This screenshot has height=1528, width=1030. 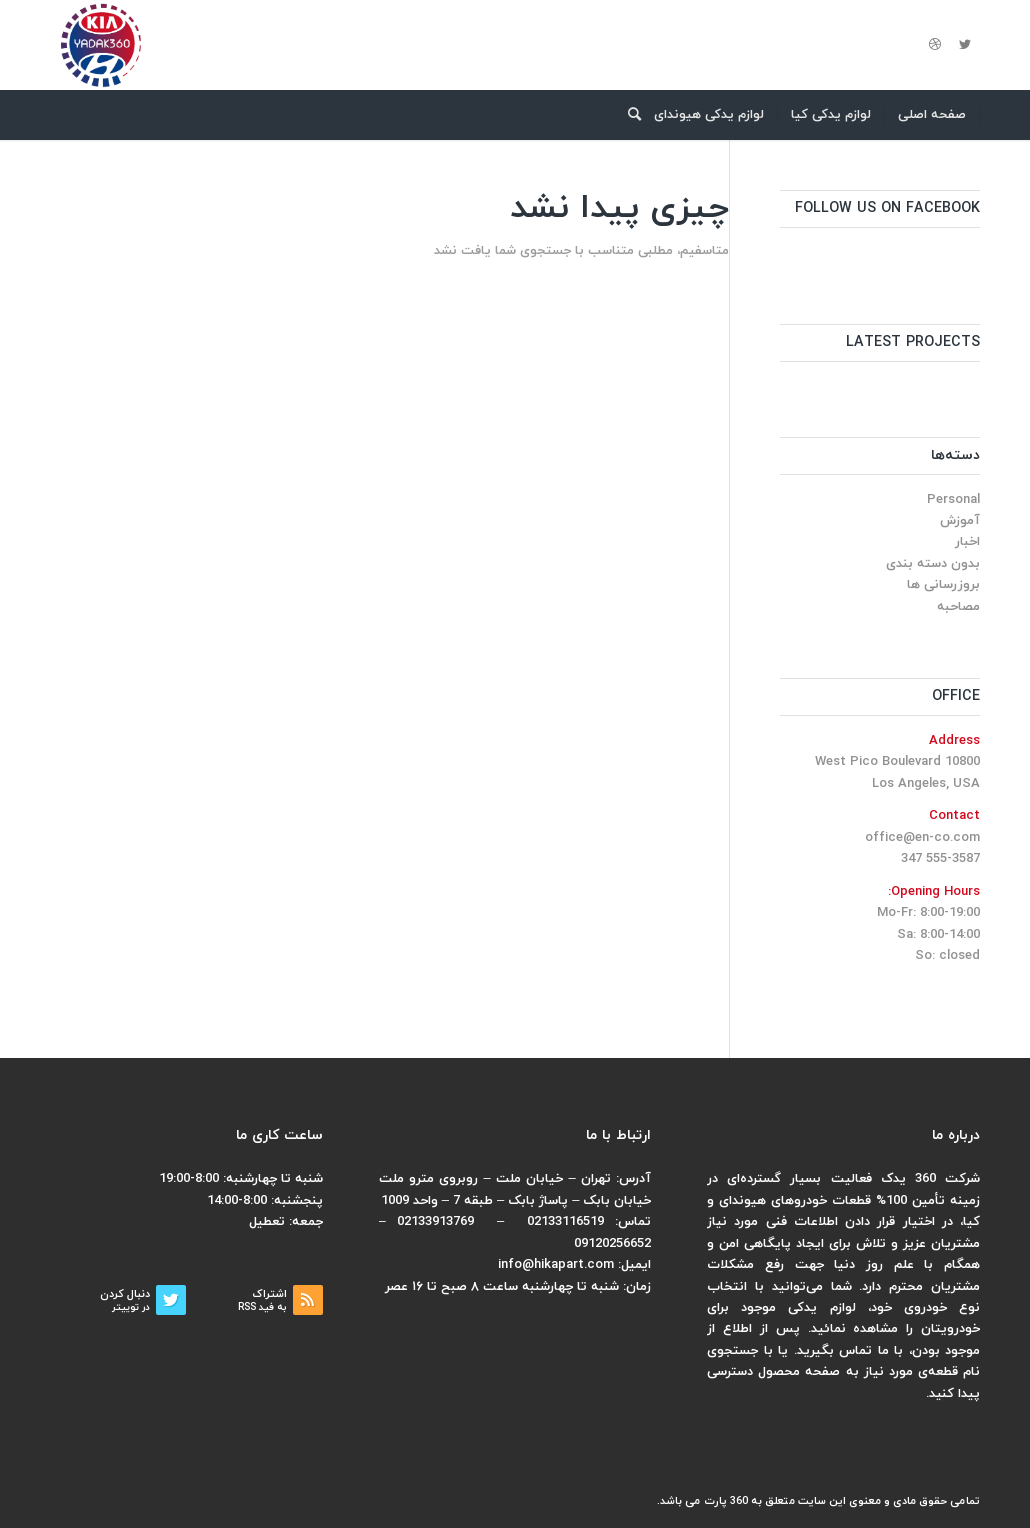 What do you see at coordinates (932, 115) in the screenshot?
I see `[menuitem]` at bounding box center [932, 115].